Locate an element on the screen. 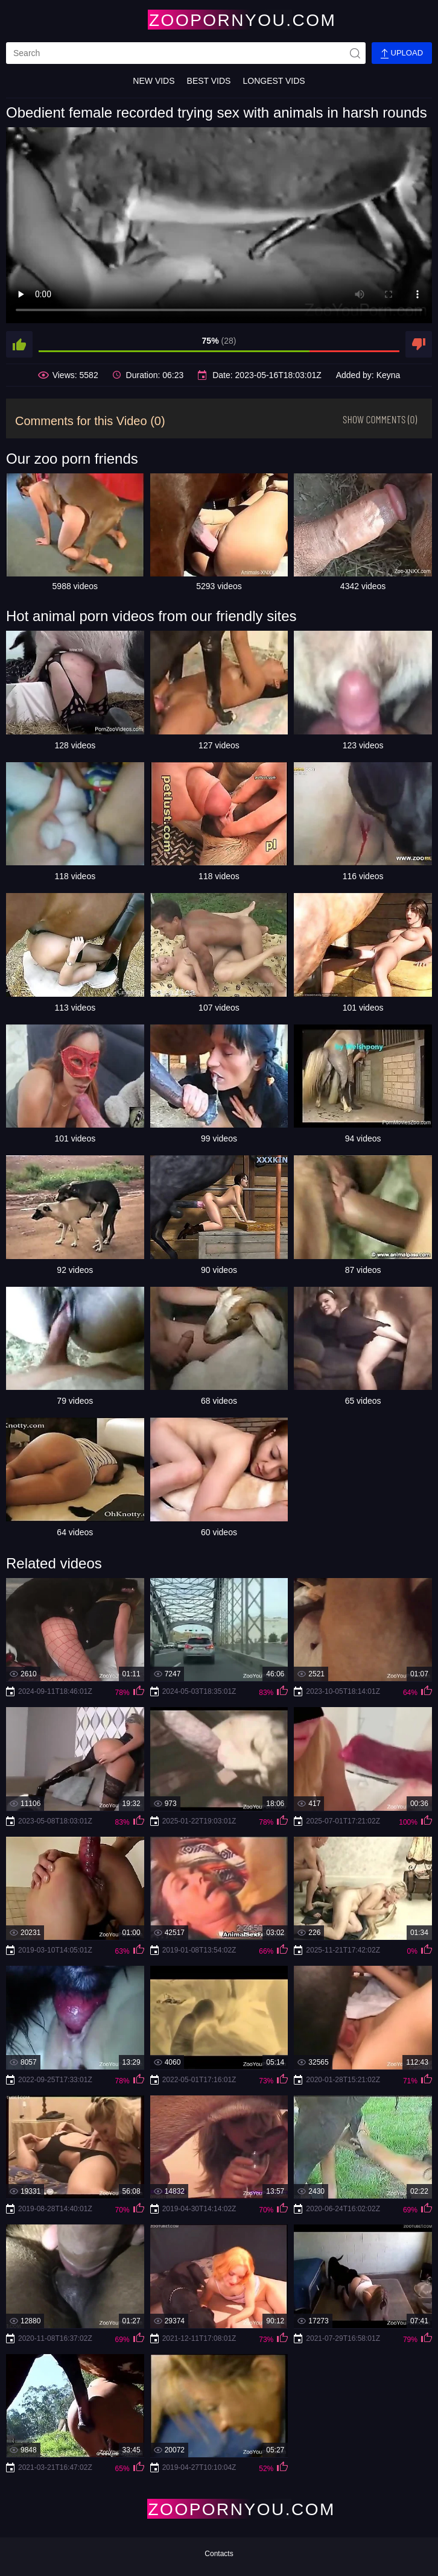  [Home Page] is located at coordinates (219, 20).